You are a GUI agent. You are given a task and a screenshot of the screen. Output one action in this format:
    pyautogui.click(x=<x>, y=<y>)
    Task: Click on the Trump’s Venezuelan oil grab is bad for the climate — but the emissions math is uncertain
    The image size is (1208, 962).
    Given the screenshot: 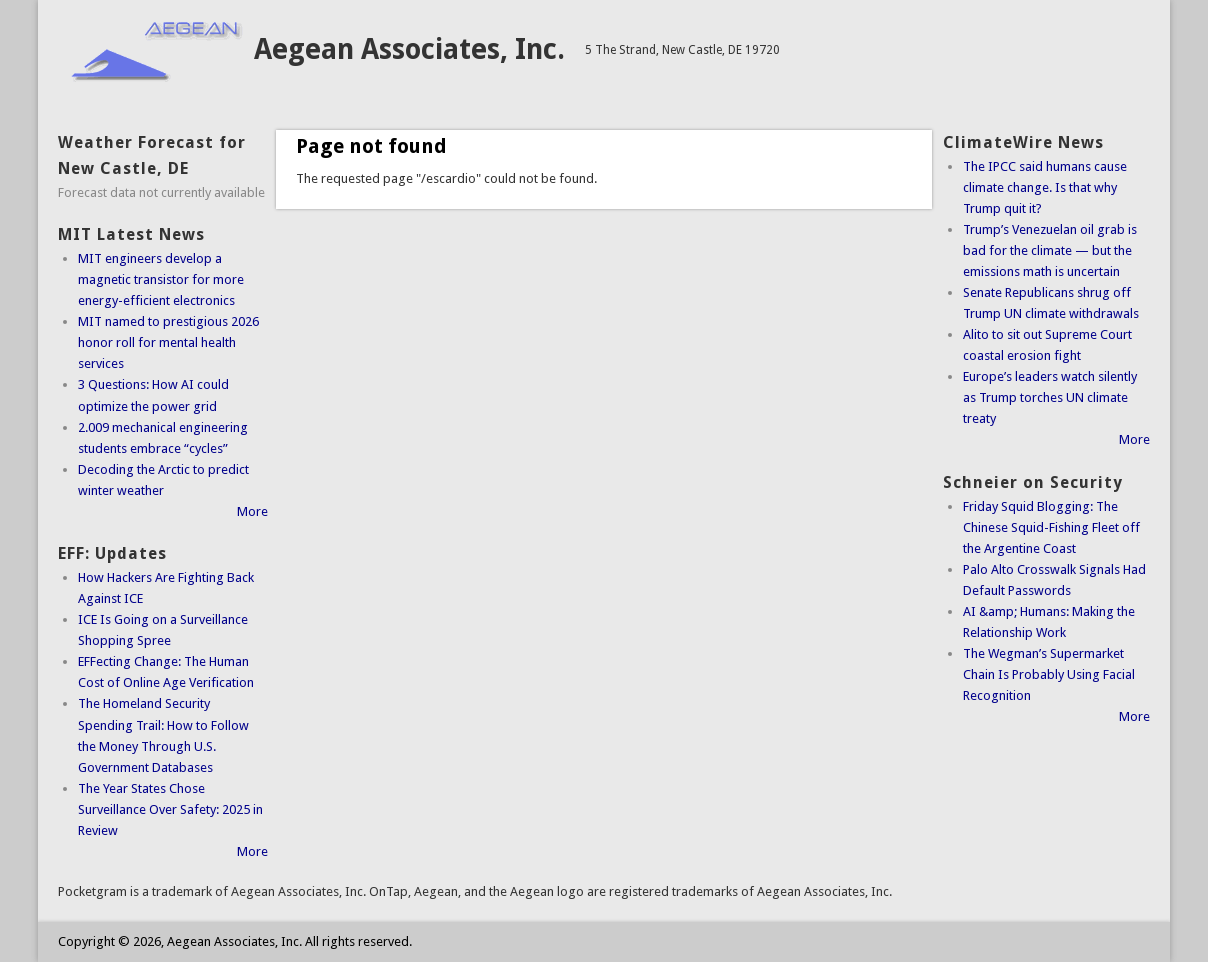 What is the action you would take?
    pyautogui.click(x=1050, y=250)
    